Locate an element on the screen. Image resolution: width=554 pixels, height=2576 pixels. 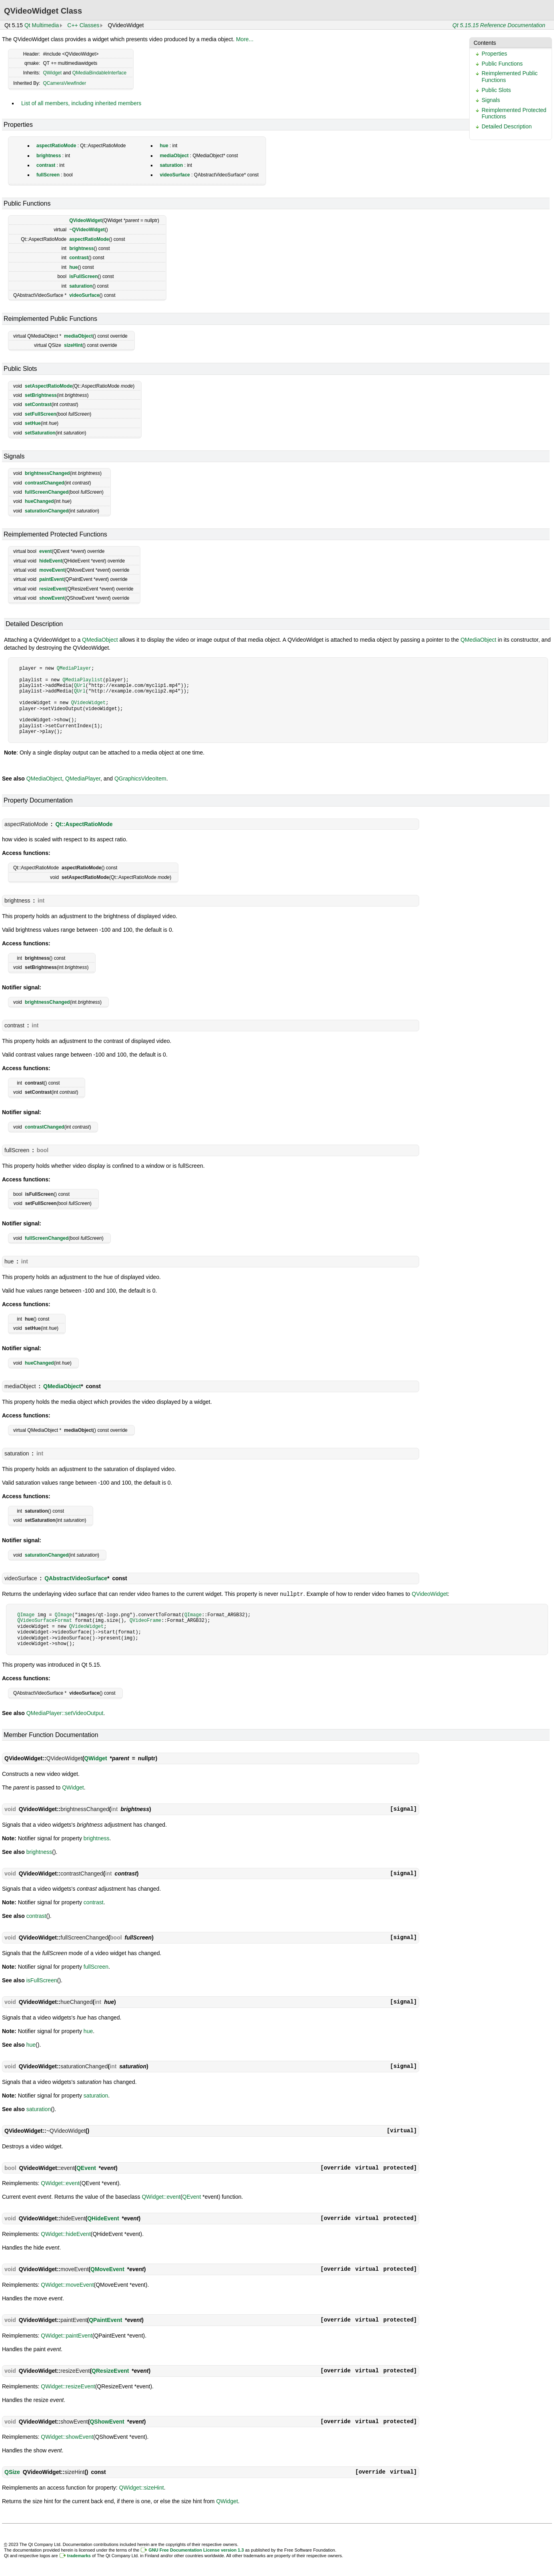
fullScreenChanged is located at coordinates (46, 492).